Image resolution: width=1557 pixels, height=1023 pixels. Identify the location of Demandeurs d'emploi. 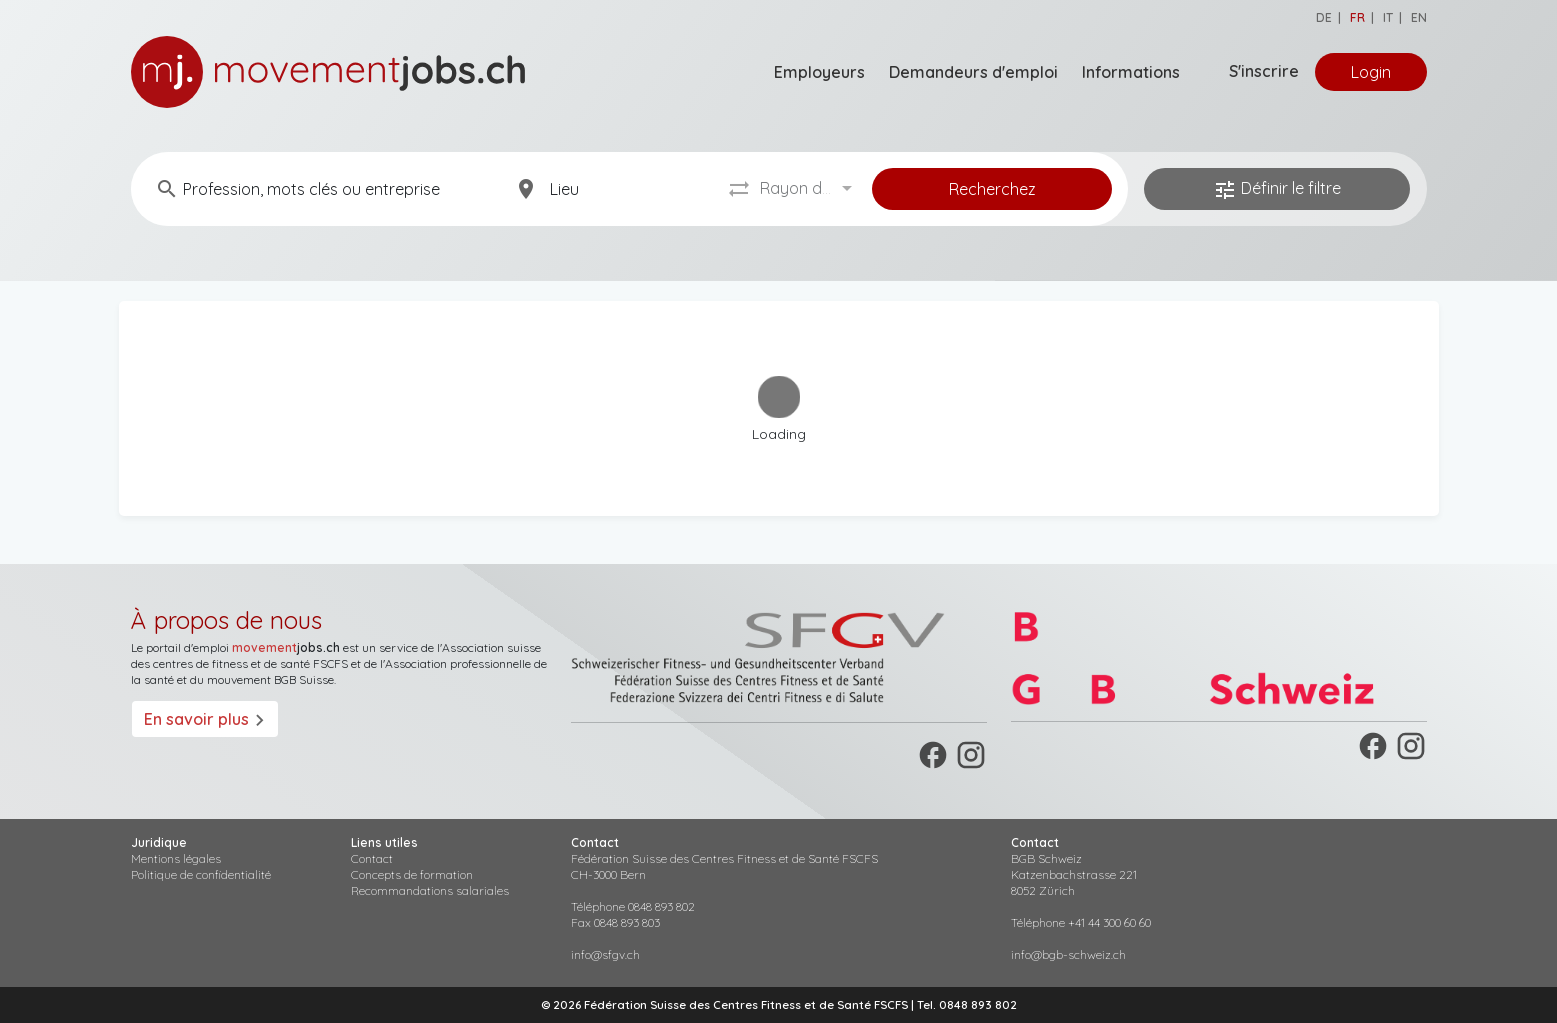
(973, 72).